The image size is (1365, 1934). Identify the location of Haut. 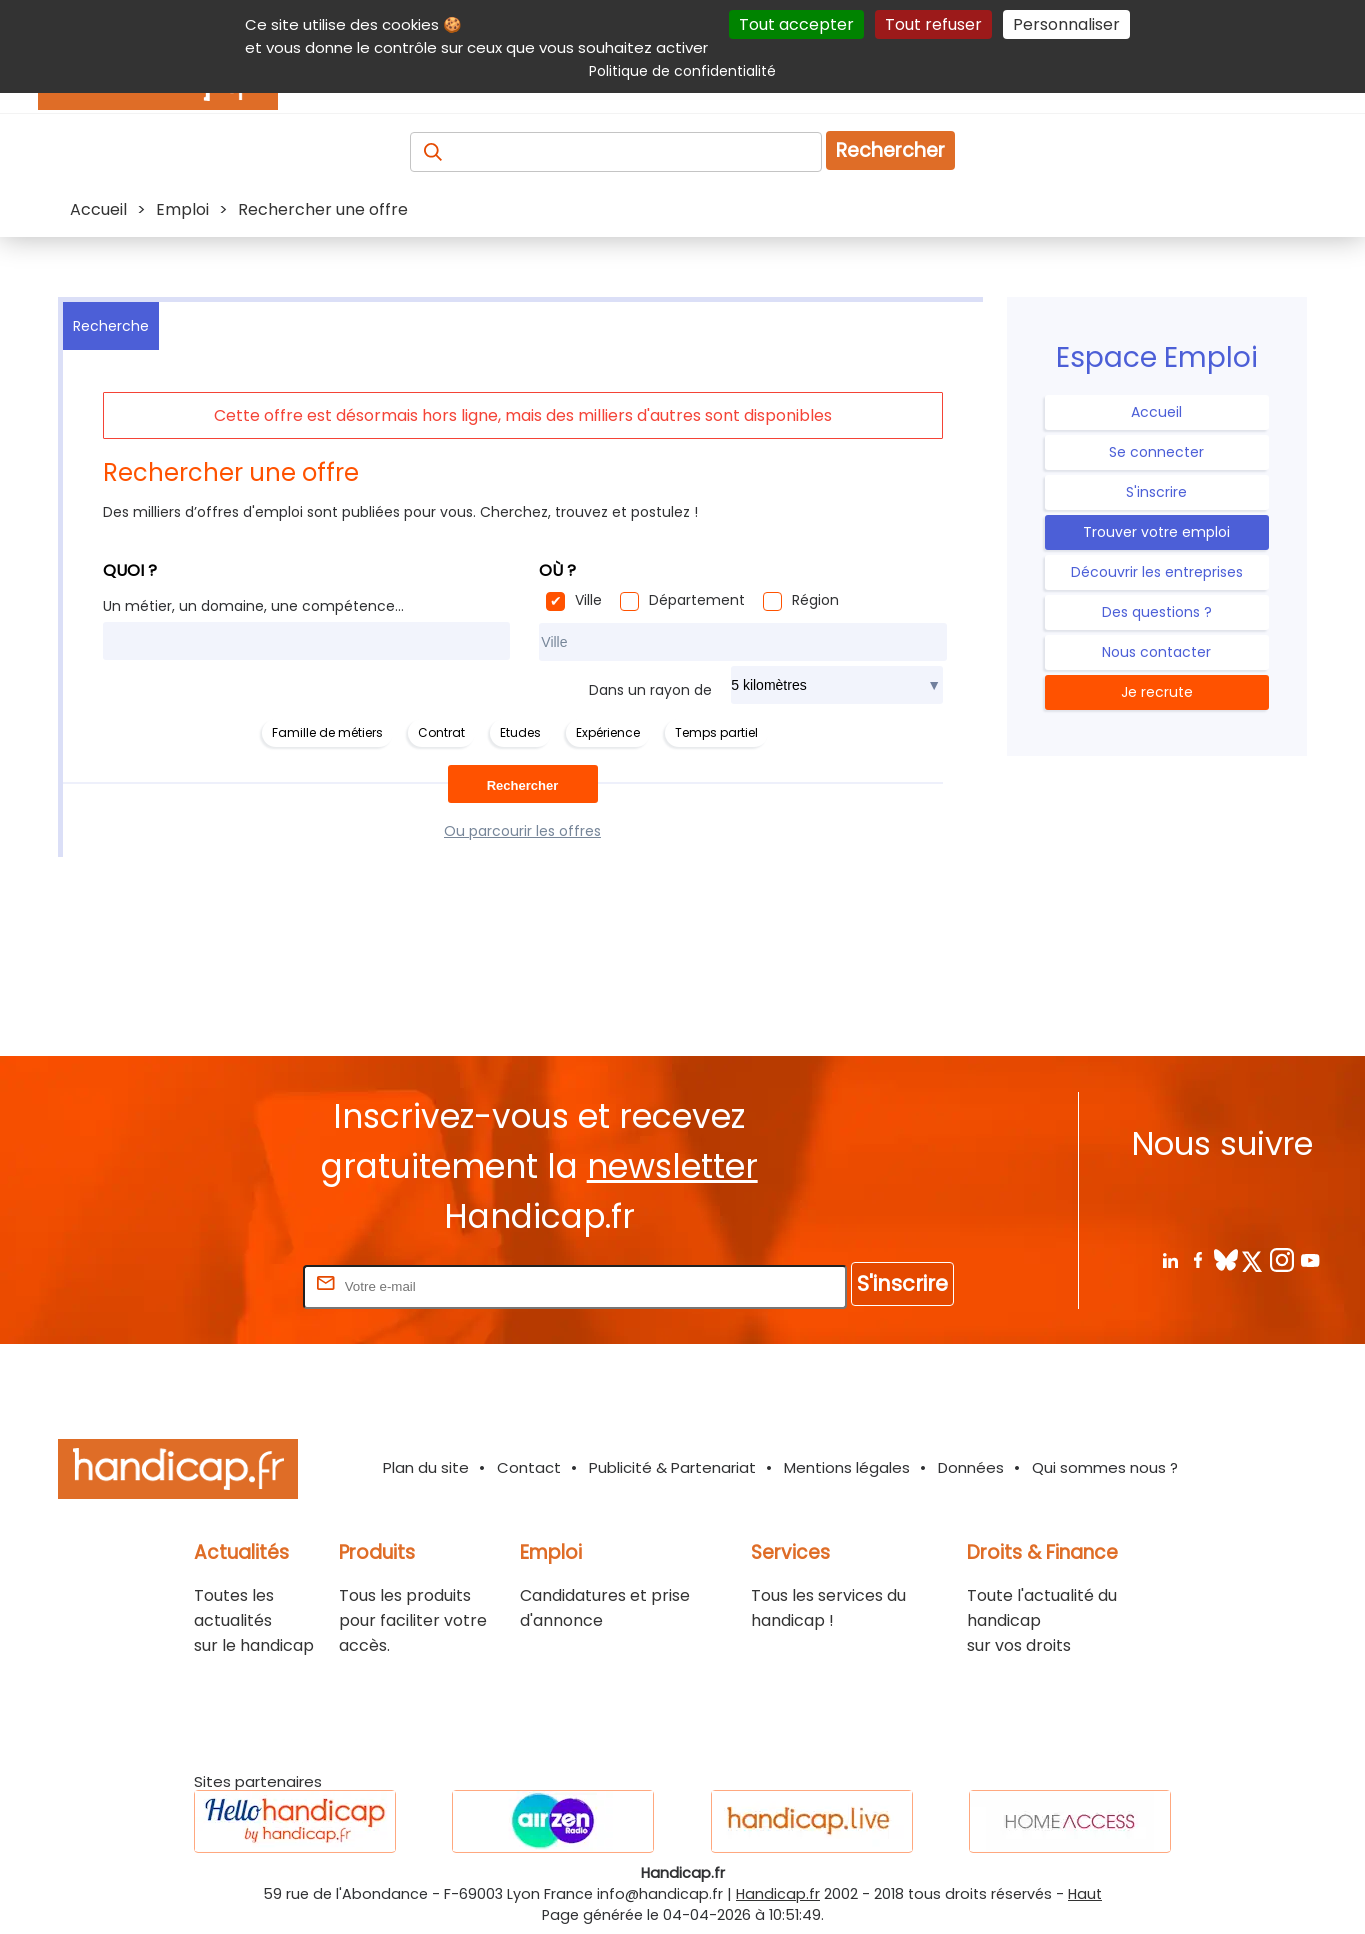
(1085, 1894).